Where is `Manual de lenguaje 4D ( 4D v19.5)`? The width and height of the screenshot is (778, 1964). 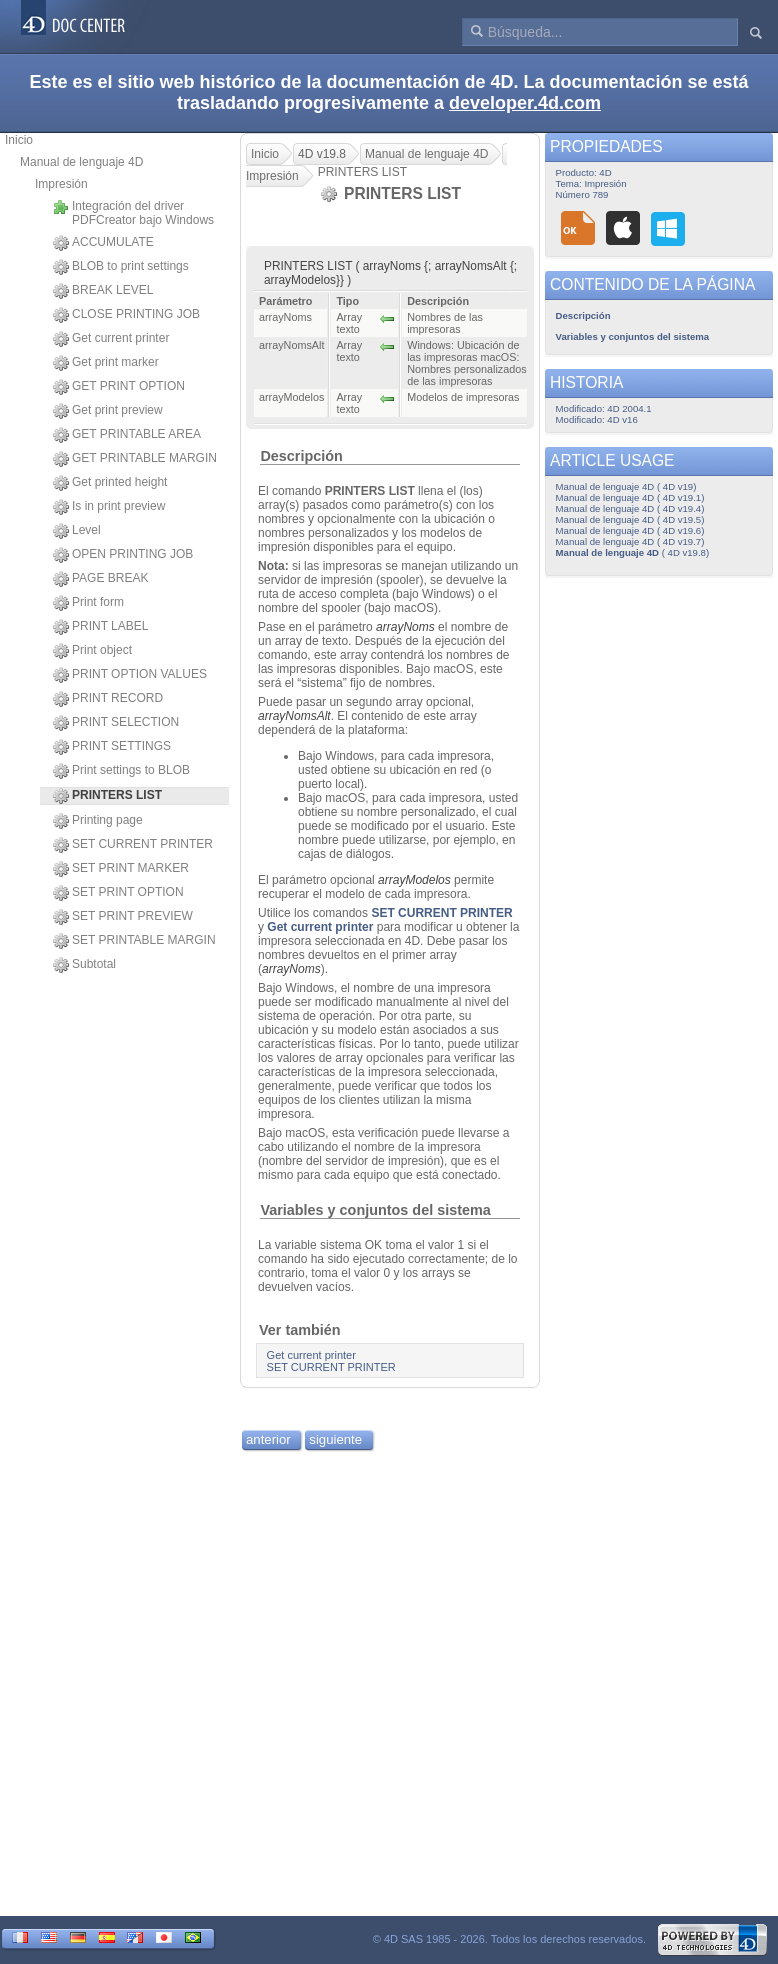
Manual de lenguaje 4D ( 4D v19.5) is located at coordinates (630, 519).